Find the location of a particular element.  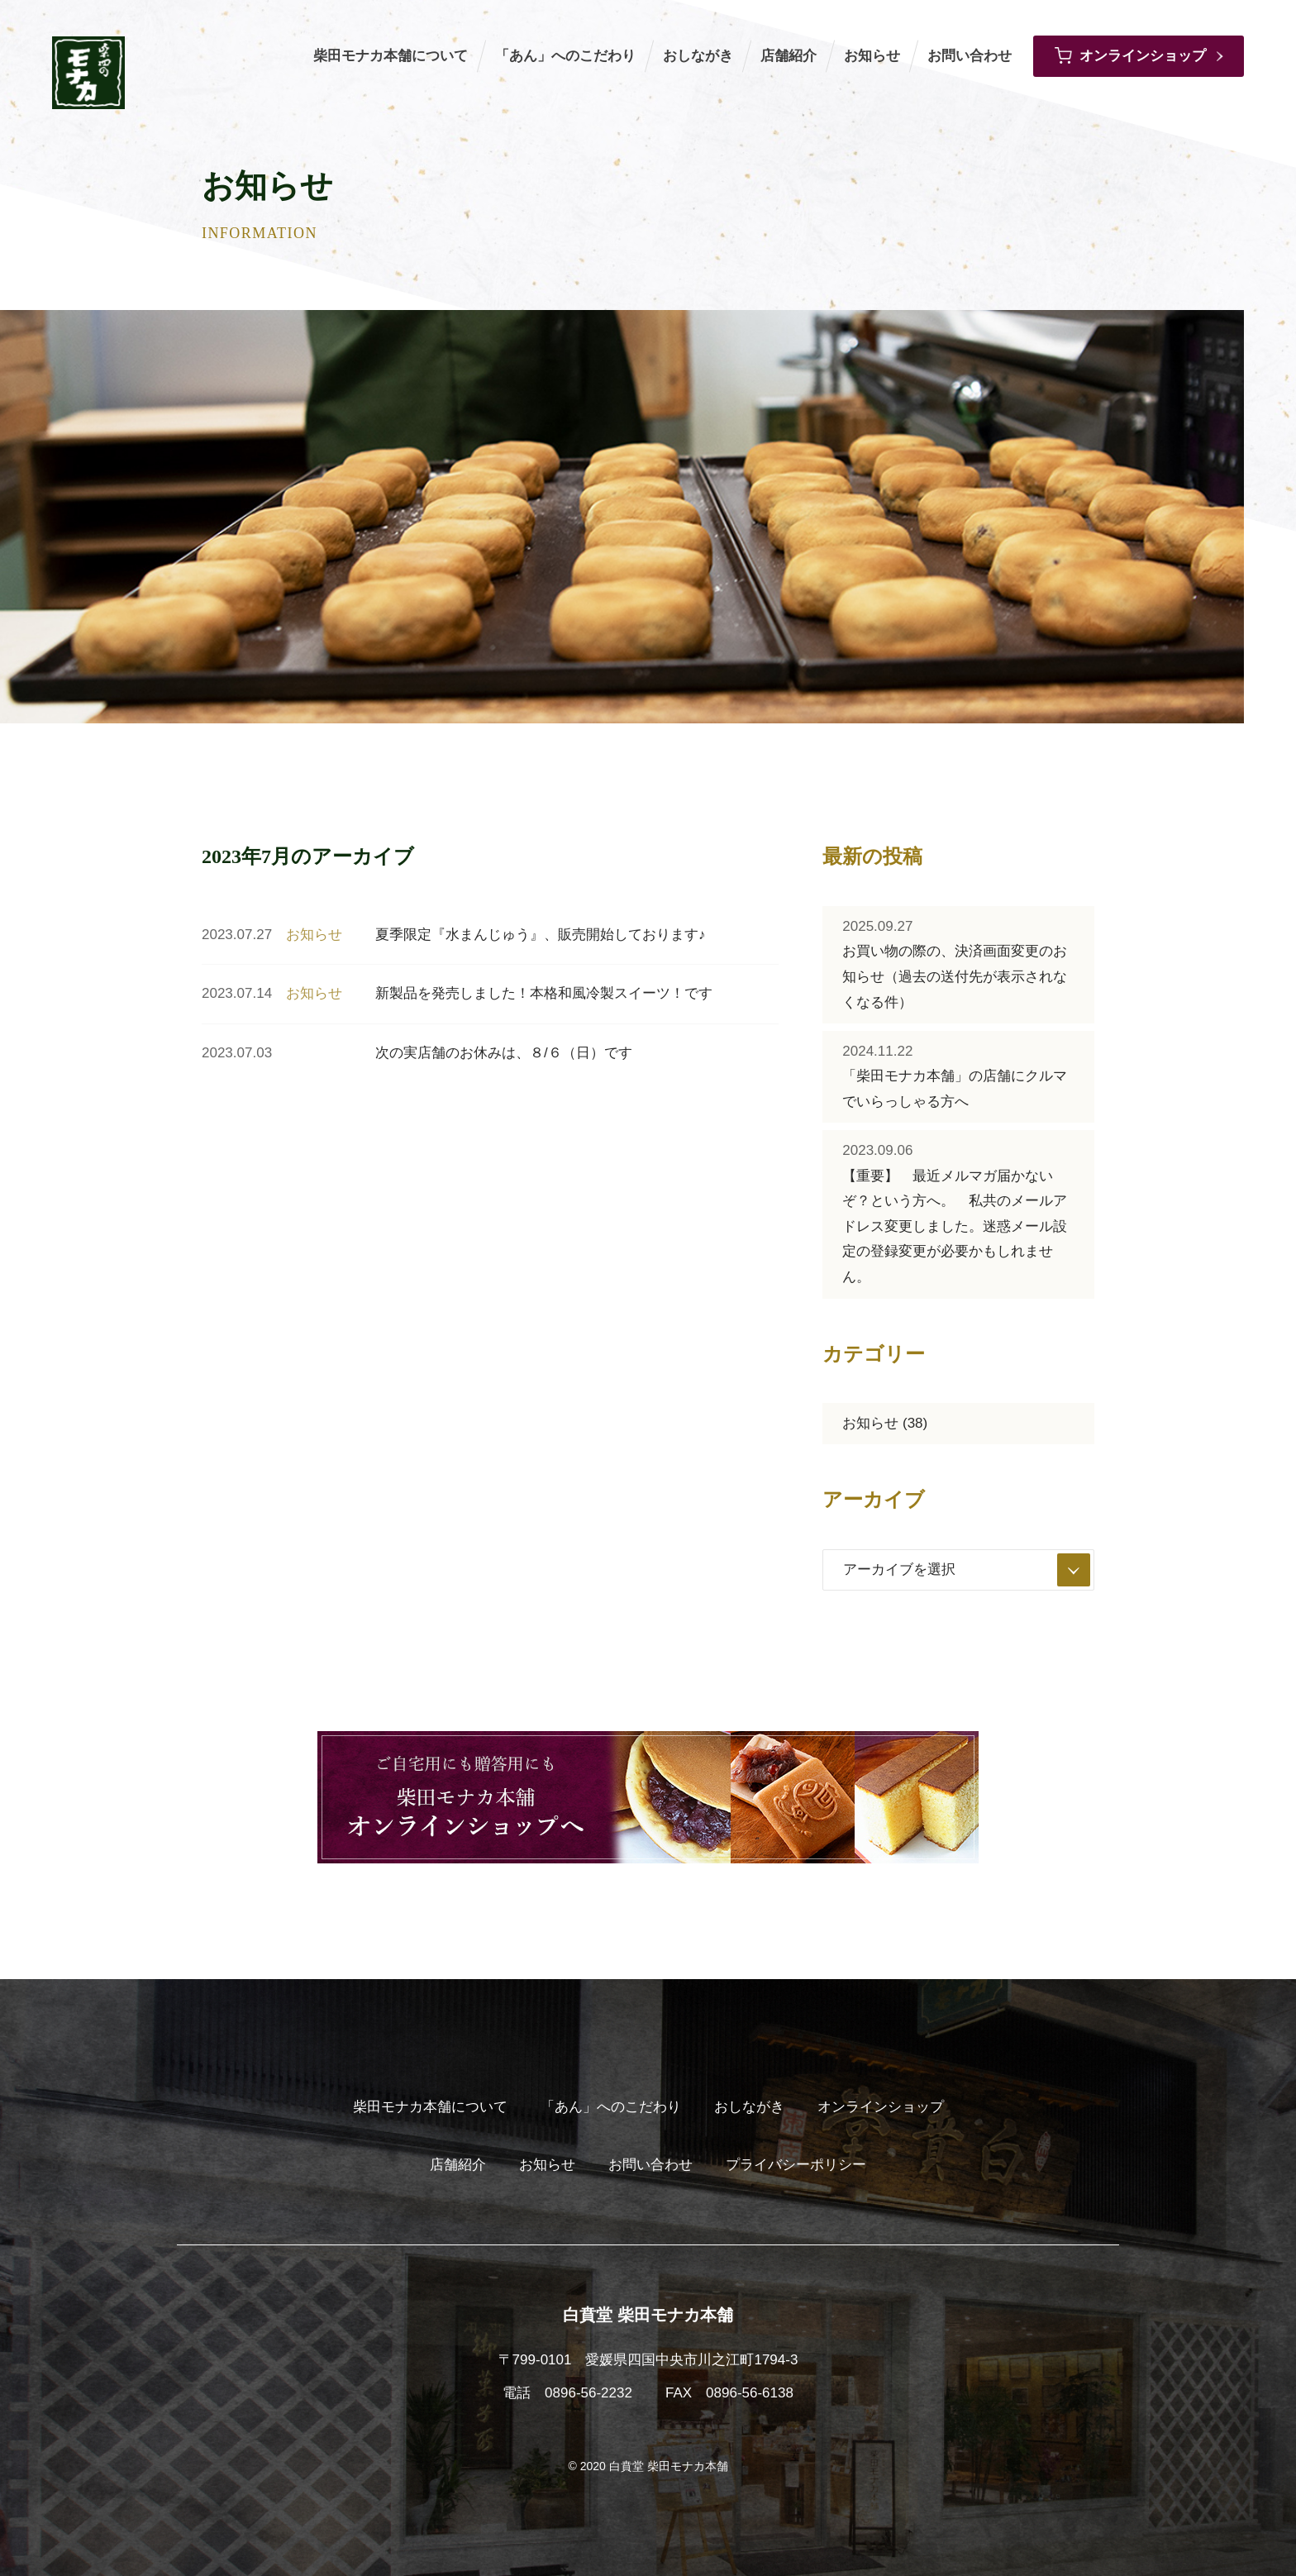

新製品を発売しました！本格和風冷製スイーツ！です is located at coordinates (543, 993).